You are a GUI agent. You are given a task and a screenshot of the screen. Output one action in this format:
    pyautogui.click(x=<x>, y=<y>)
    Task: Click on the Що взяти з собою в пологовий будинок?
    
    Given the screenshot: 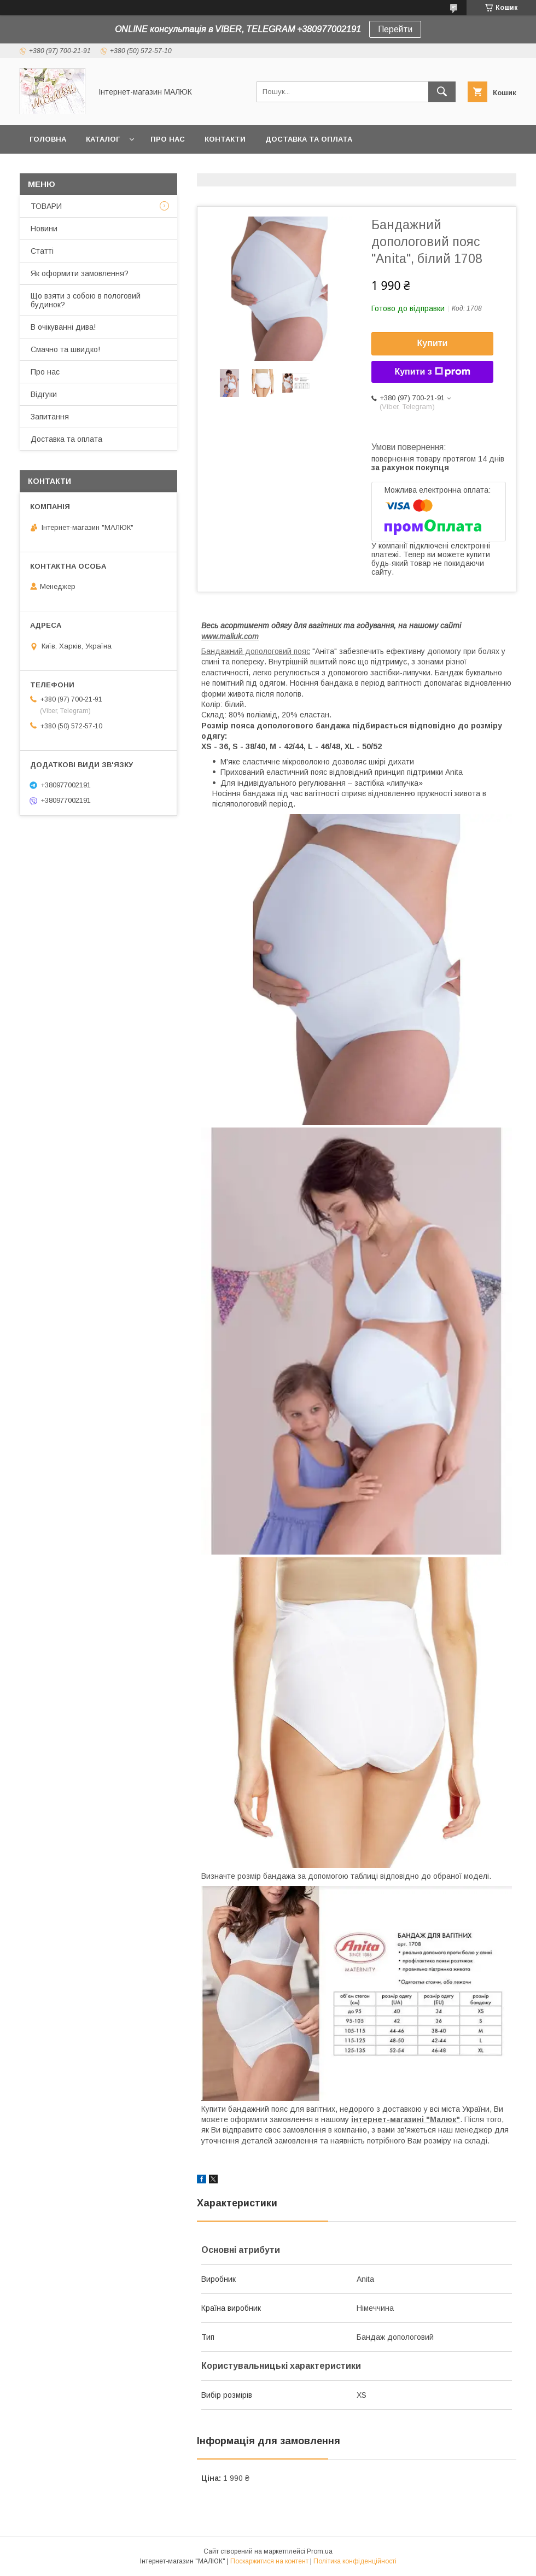 What is the action you would take?
    pyautogui.click(x=86, y=300)
    